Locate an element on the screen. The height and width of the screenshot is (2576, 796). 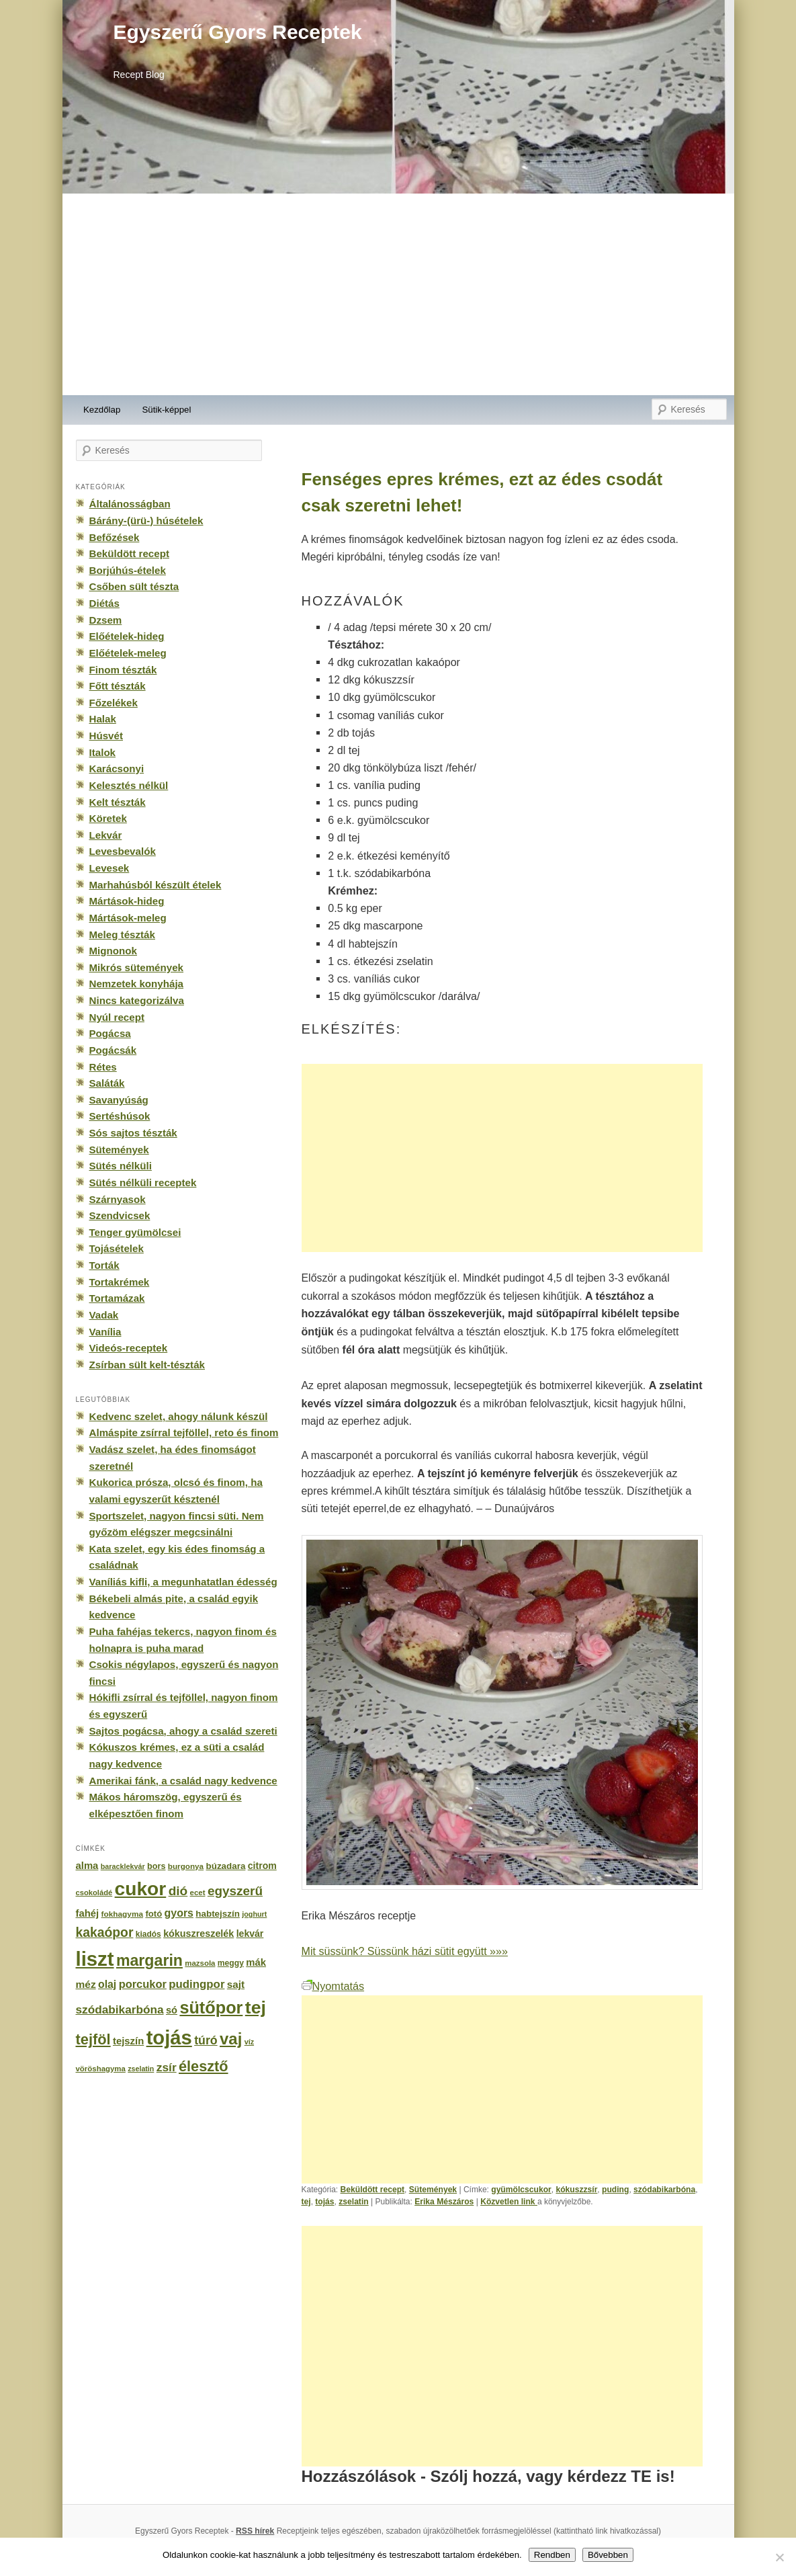
Sütik-képpel is located at coordinates (166, 410).